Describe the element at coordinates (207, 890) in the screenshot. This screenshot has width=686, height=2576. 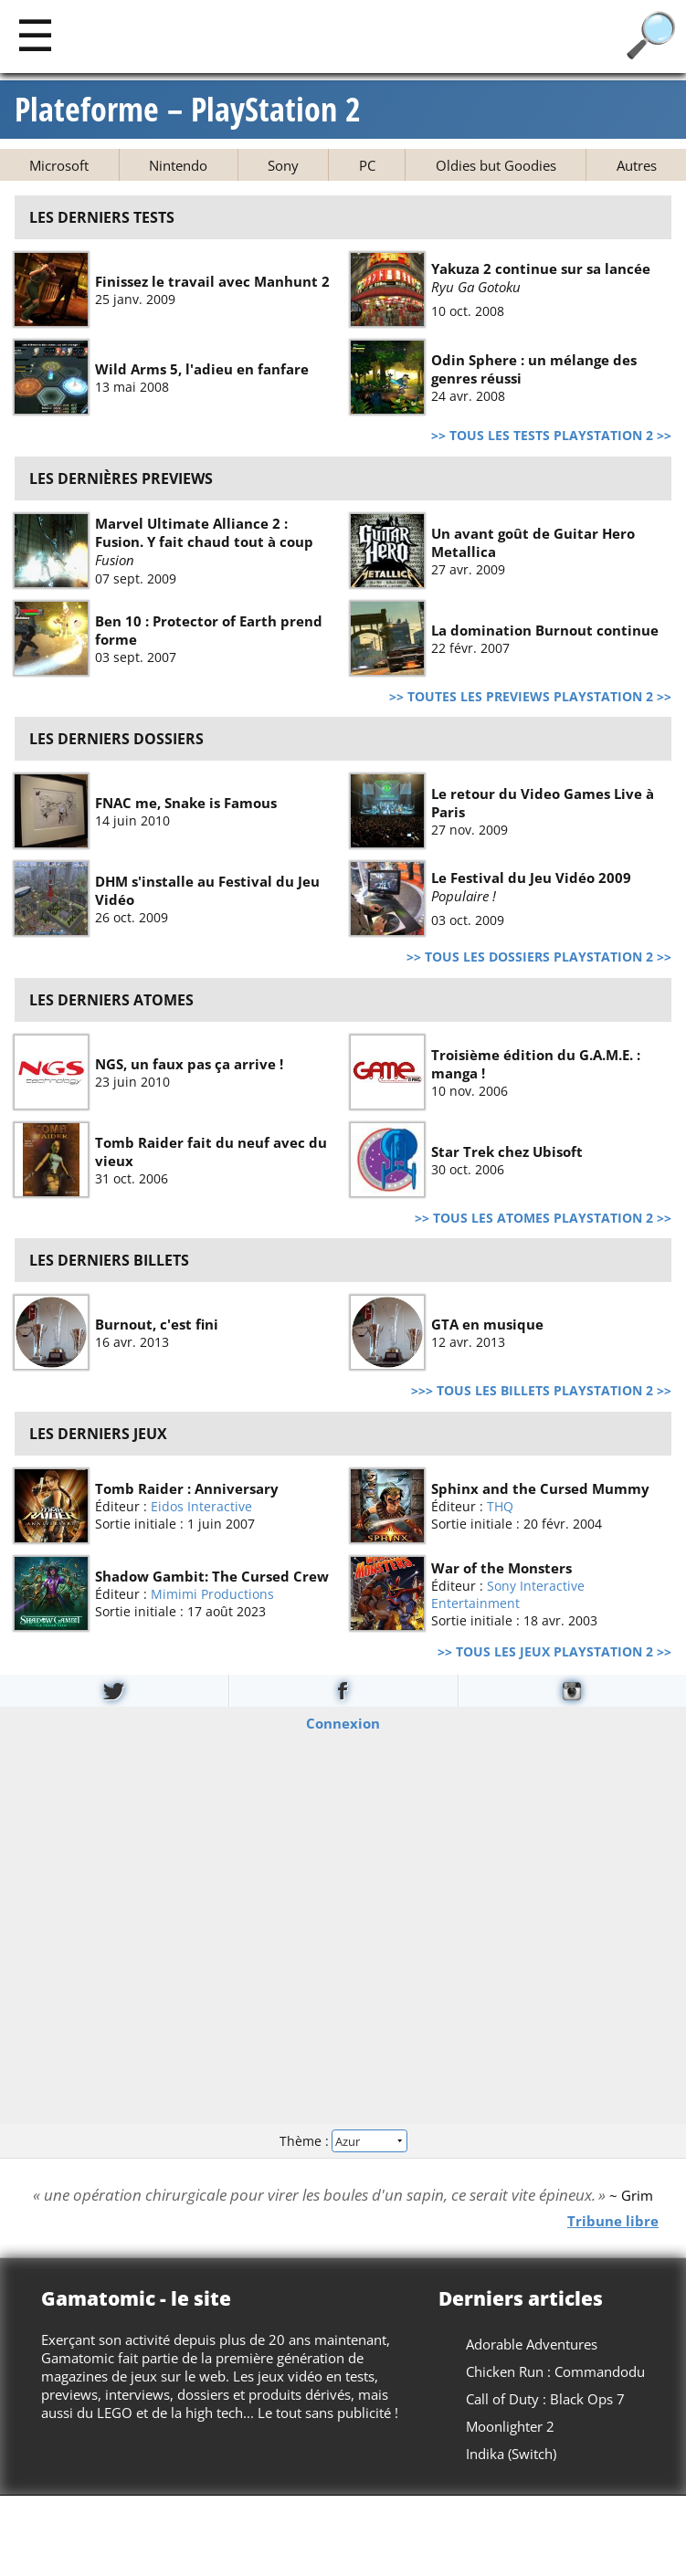
I see `DHM s'installe au Festival du Jeu Vidéo` at that location.